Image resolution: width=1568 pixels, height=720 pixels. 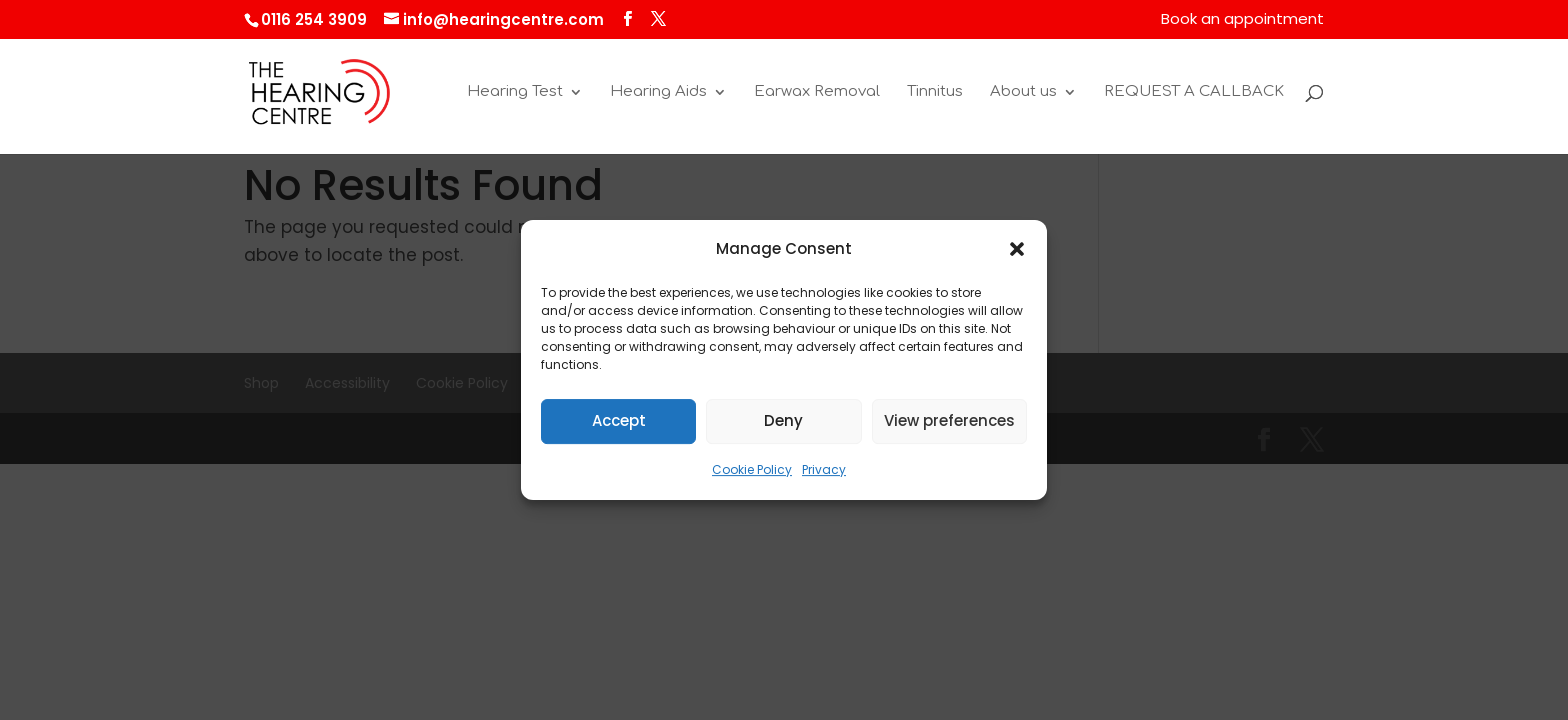 I want to click on Deny, so click(x=783, y=421).